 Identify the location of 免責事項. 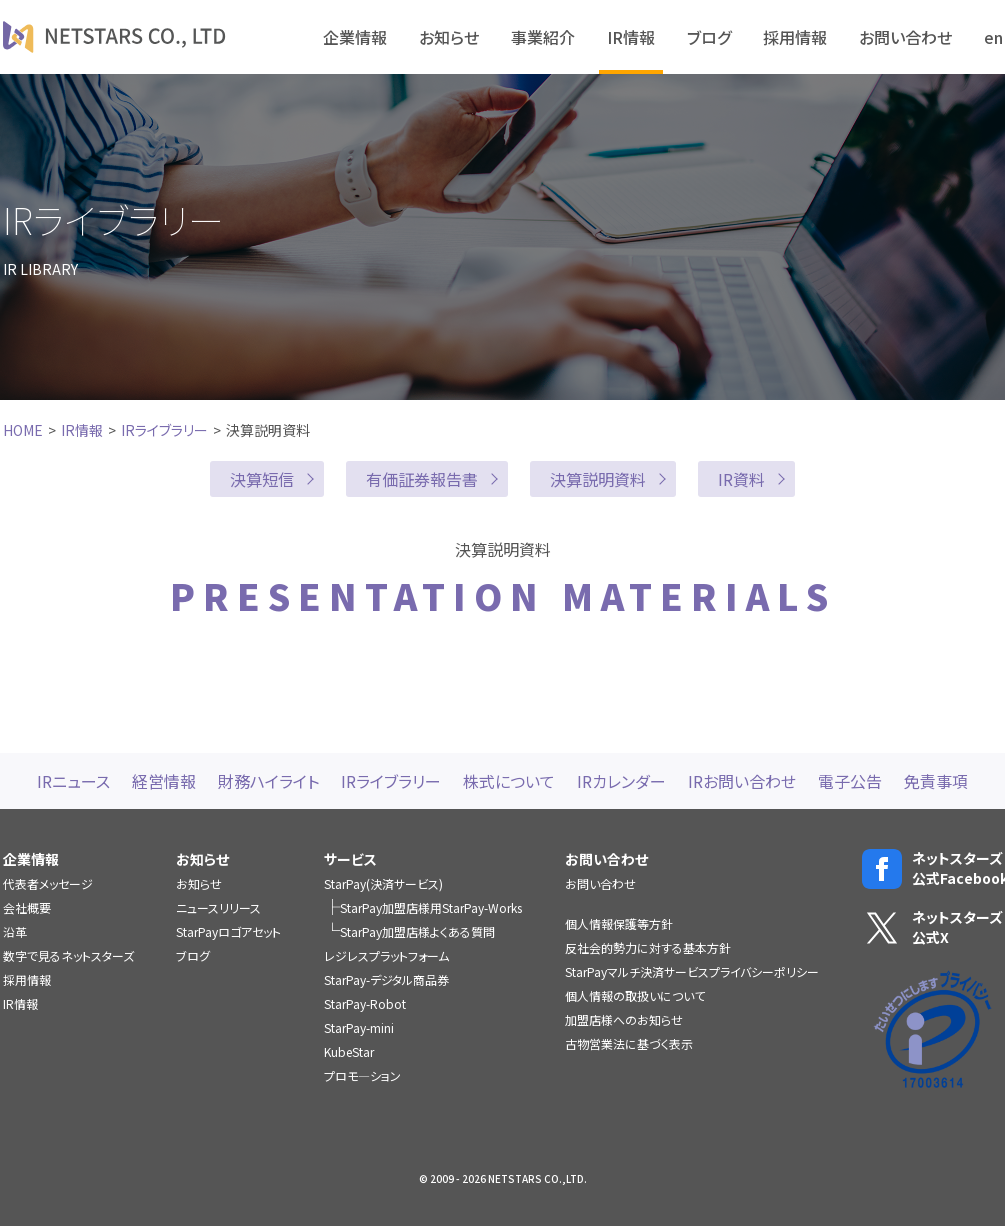
(936, 781).